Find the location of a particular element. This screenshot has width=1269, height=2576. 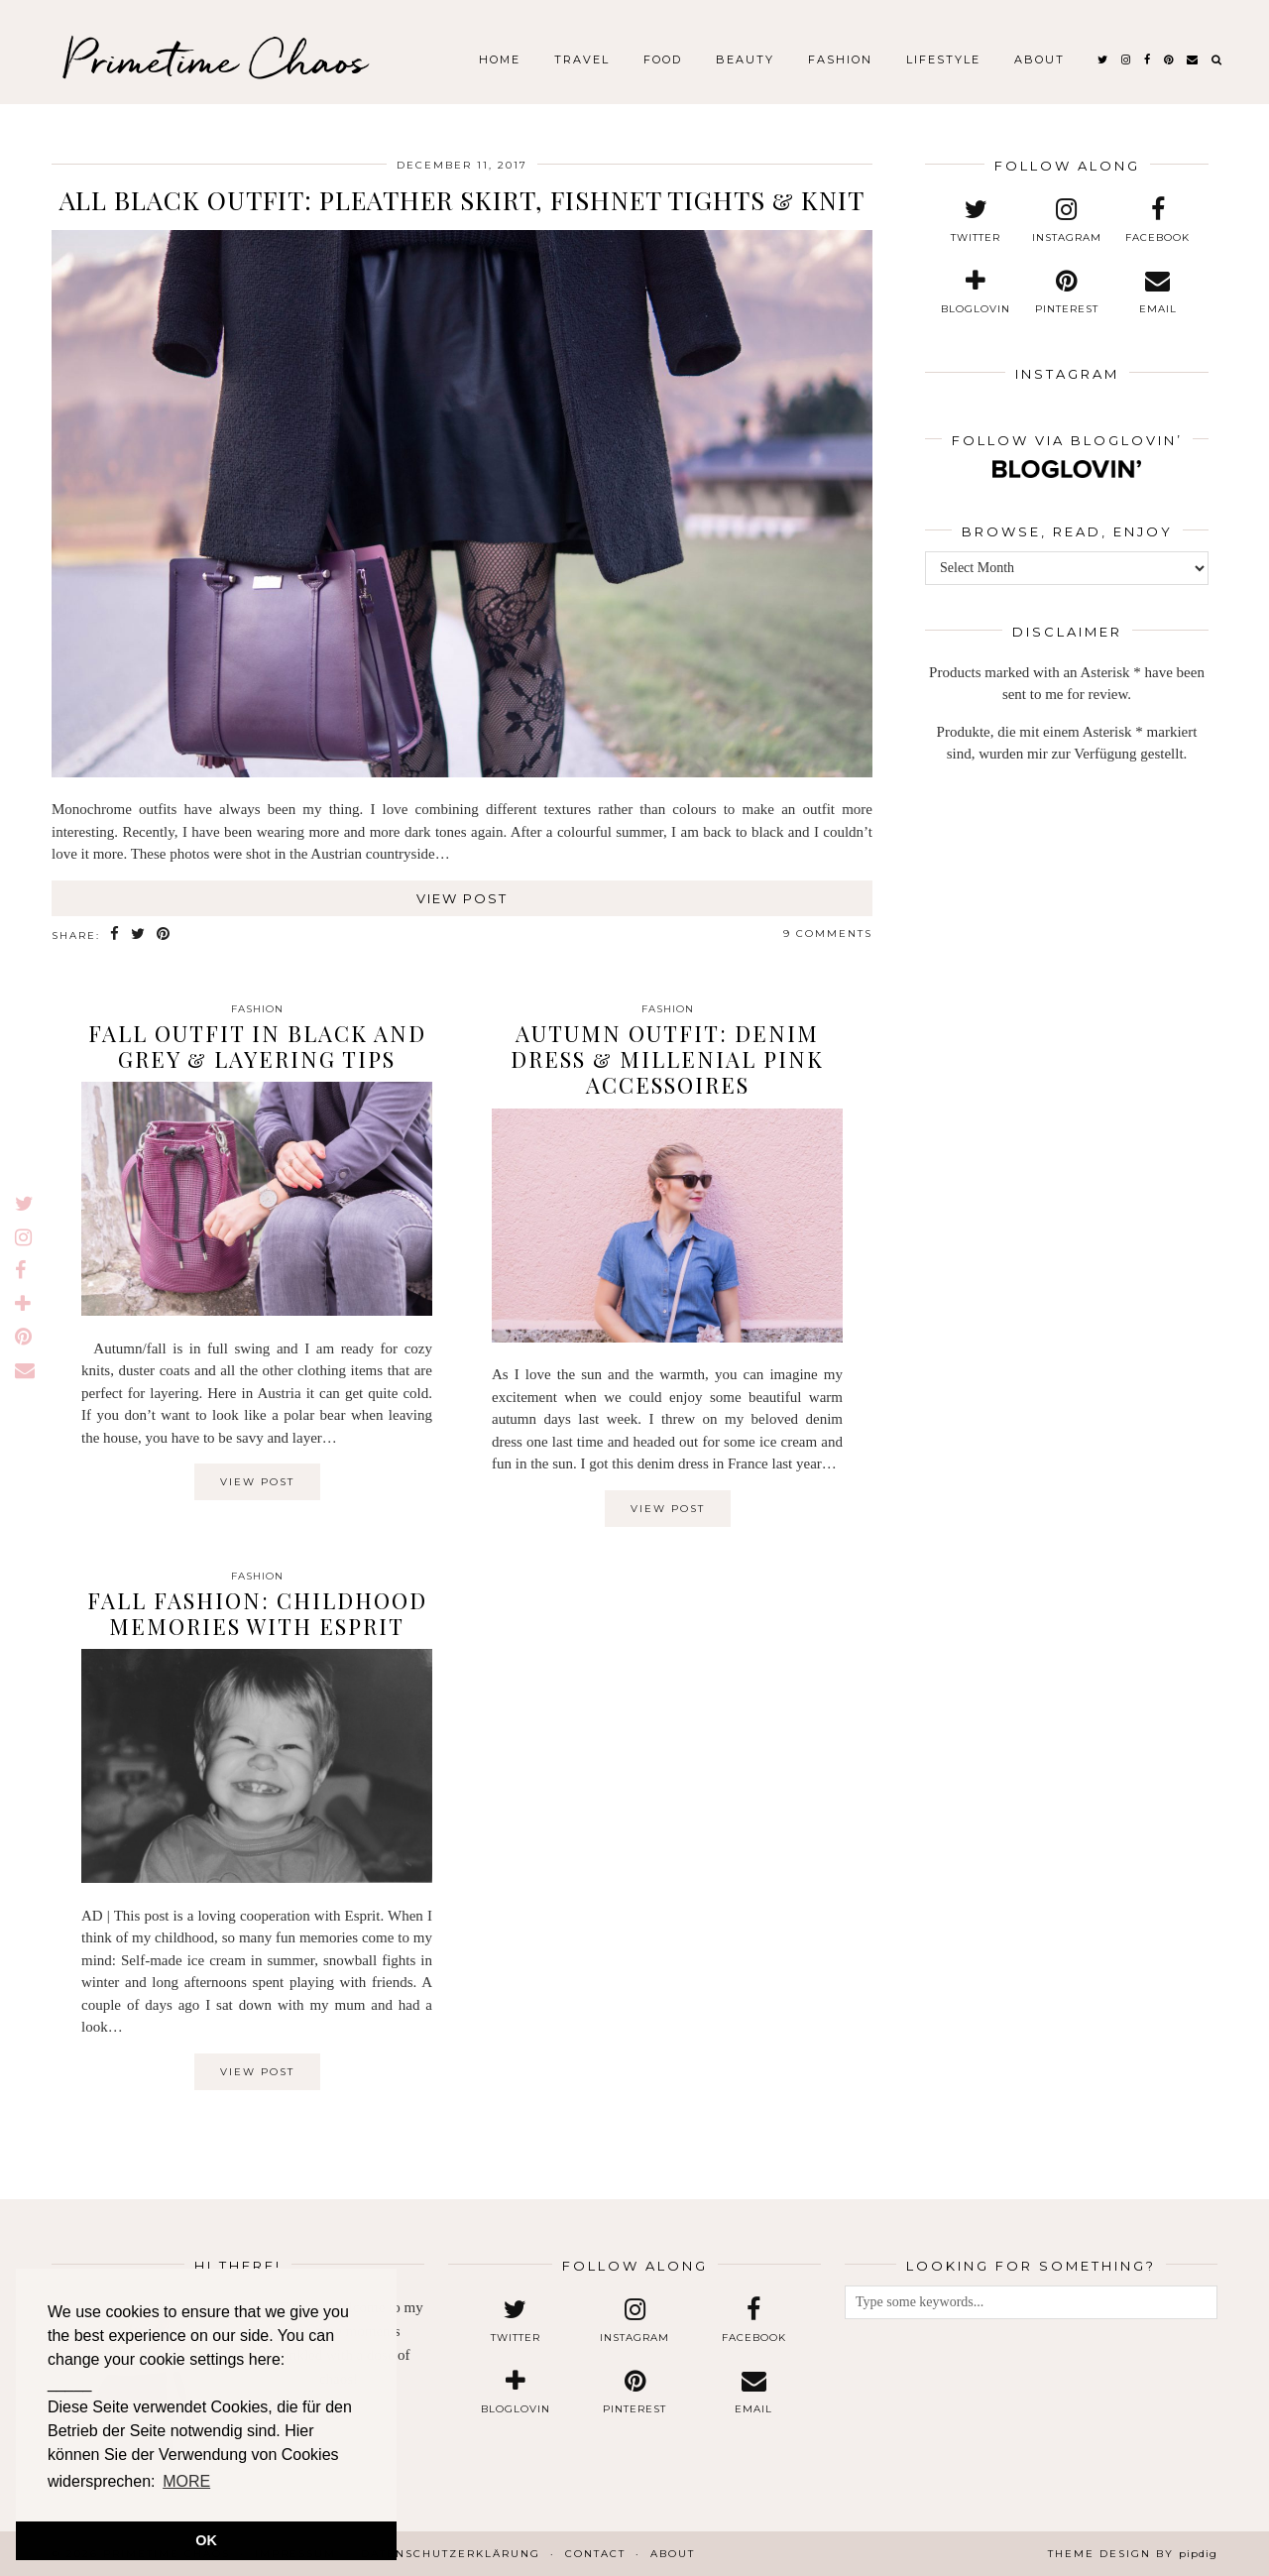

[twitter] is located at coordinates (1103, 59).